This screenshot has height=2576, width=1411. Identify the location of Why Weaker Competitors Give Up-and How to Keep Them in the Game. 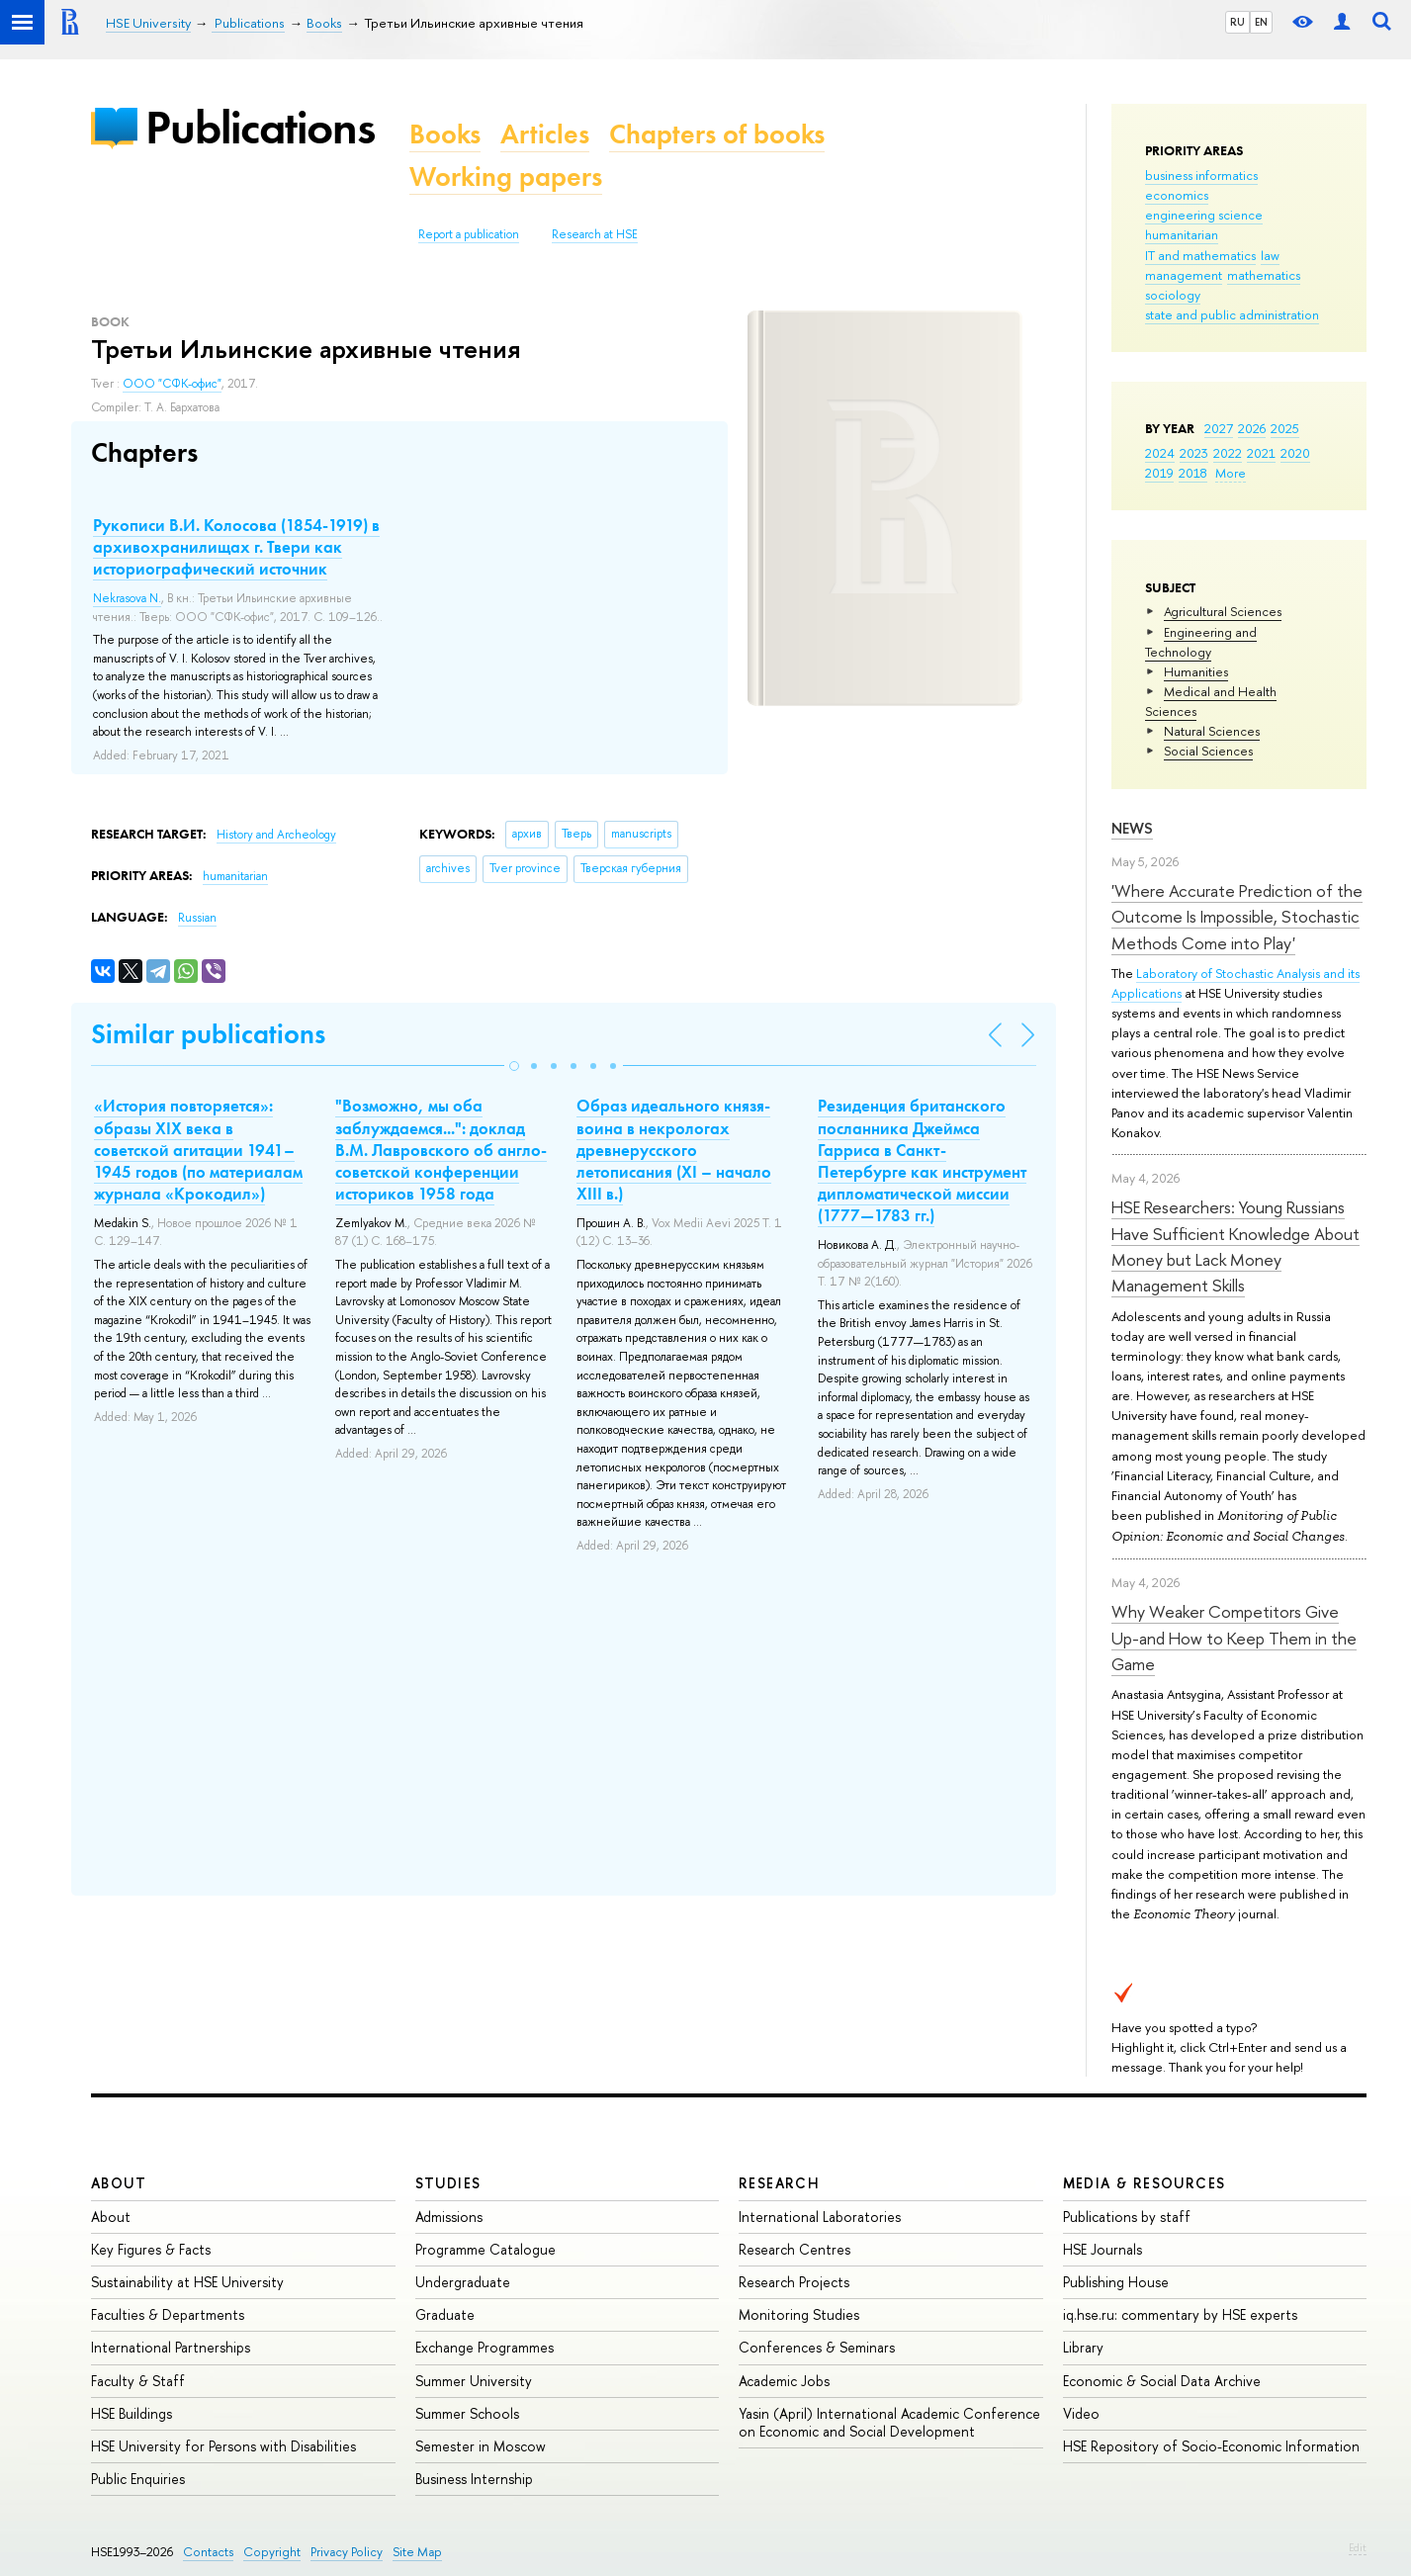
(1234, 1637).